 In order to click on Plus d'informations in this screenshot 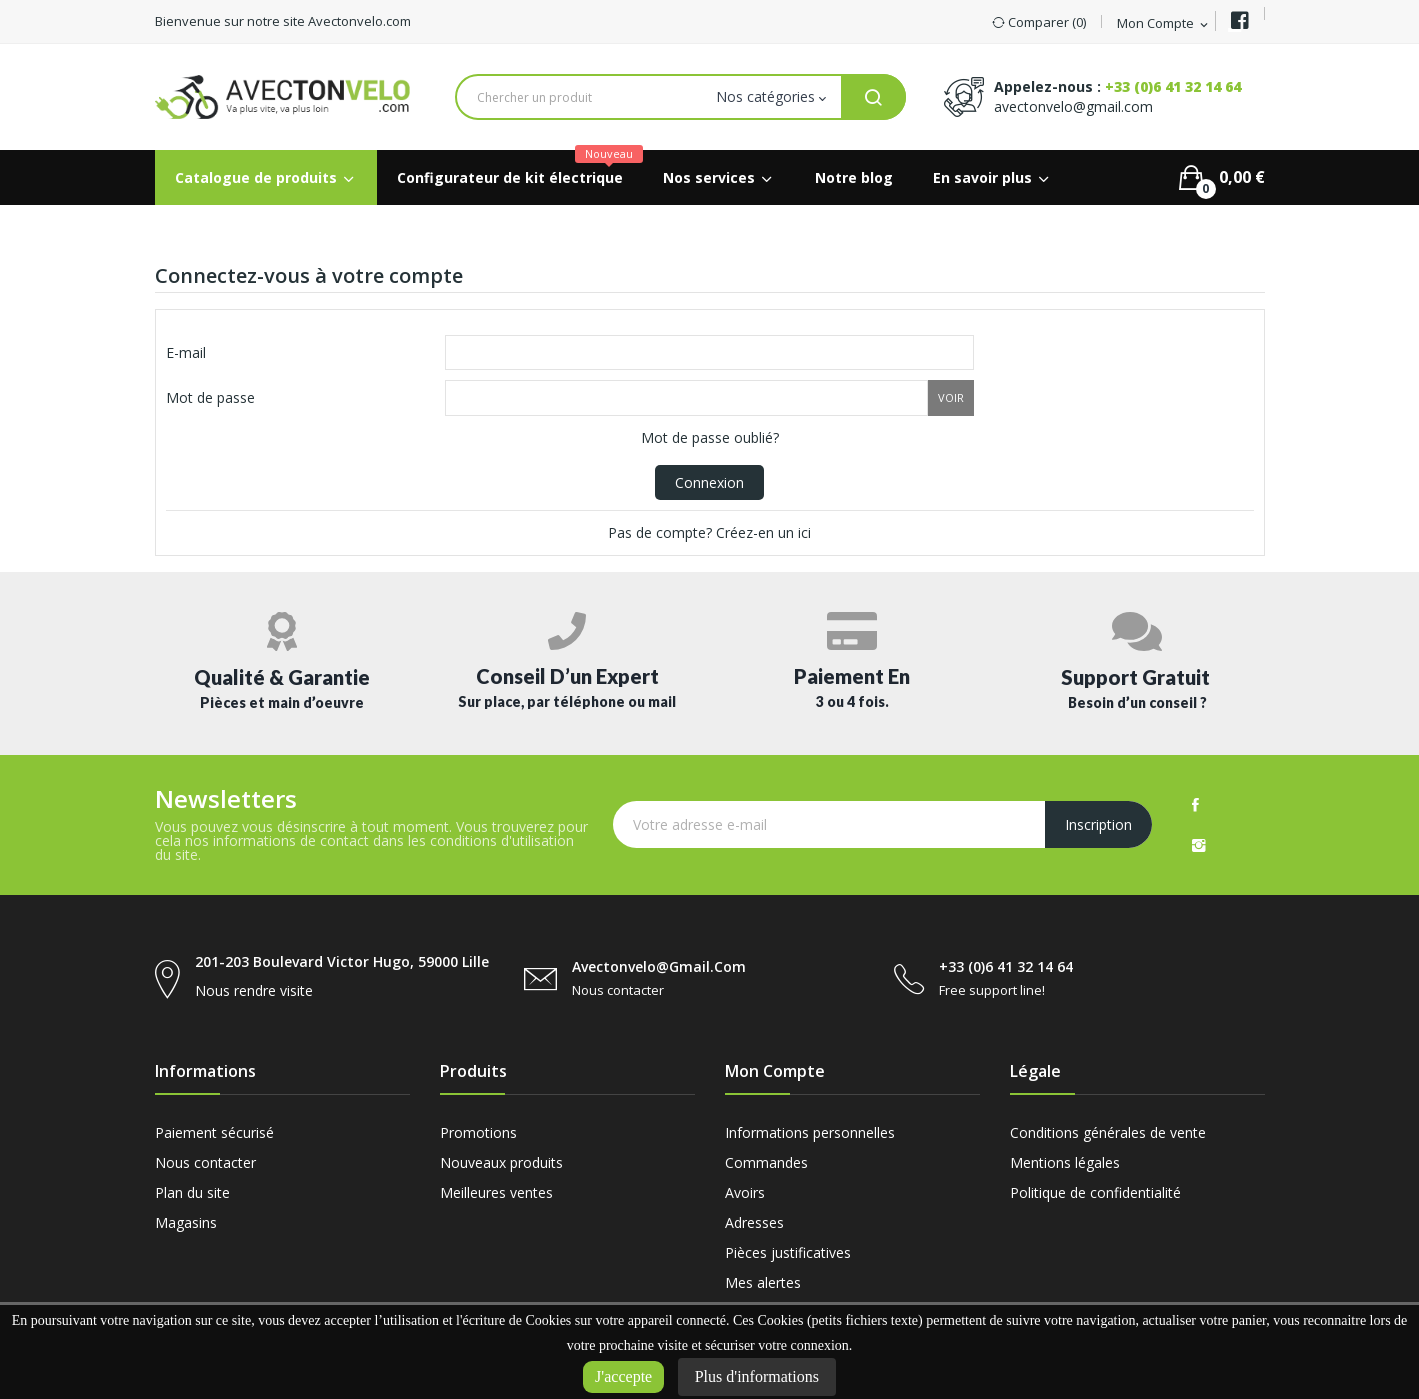, I will do `click(757, 1376)`.